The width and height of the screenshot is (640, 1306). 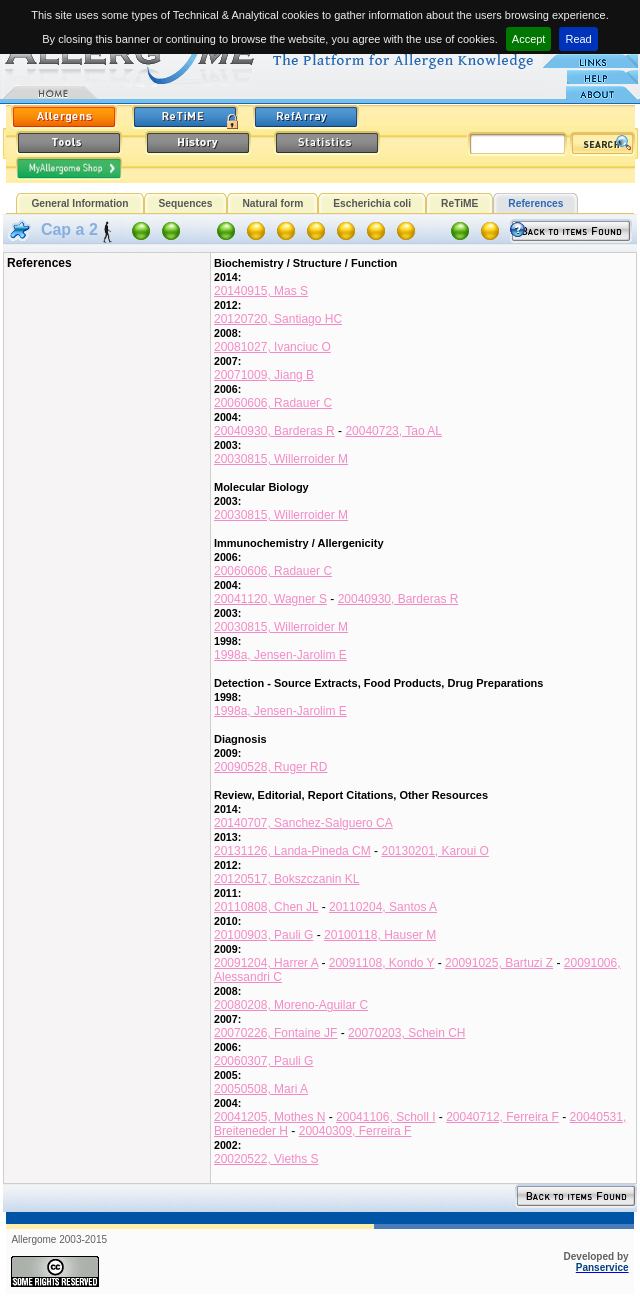 I want to click on 20040930, Barderas R, so click(x=274, y=431).